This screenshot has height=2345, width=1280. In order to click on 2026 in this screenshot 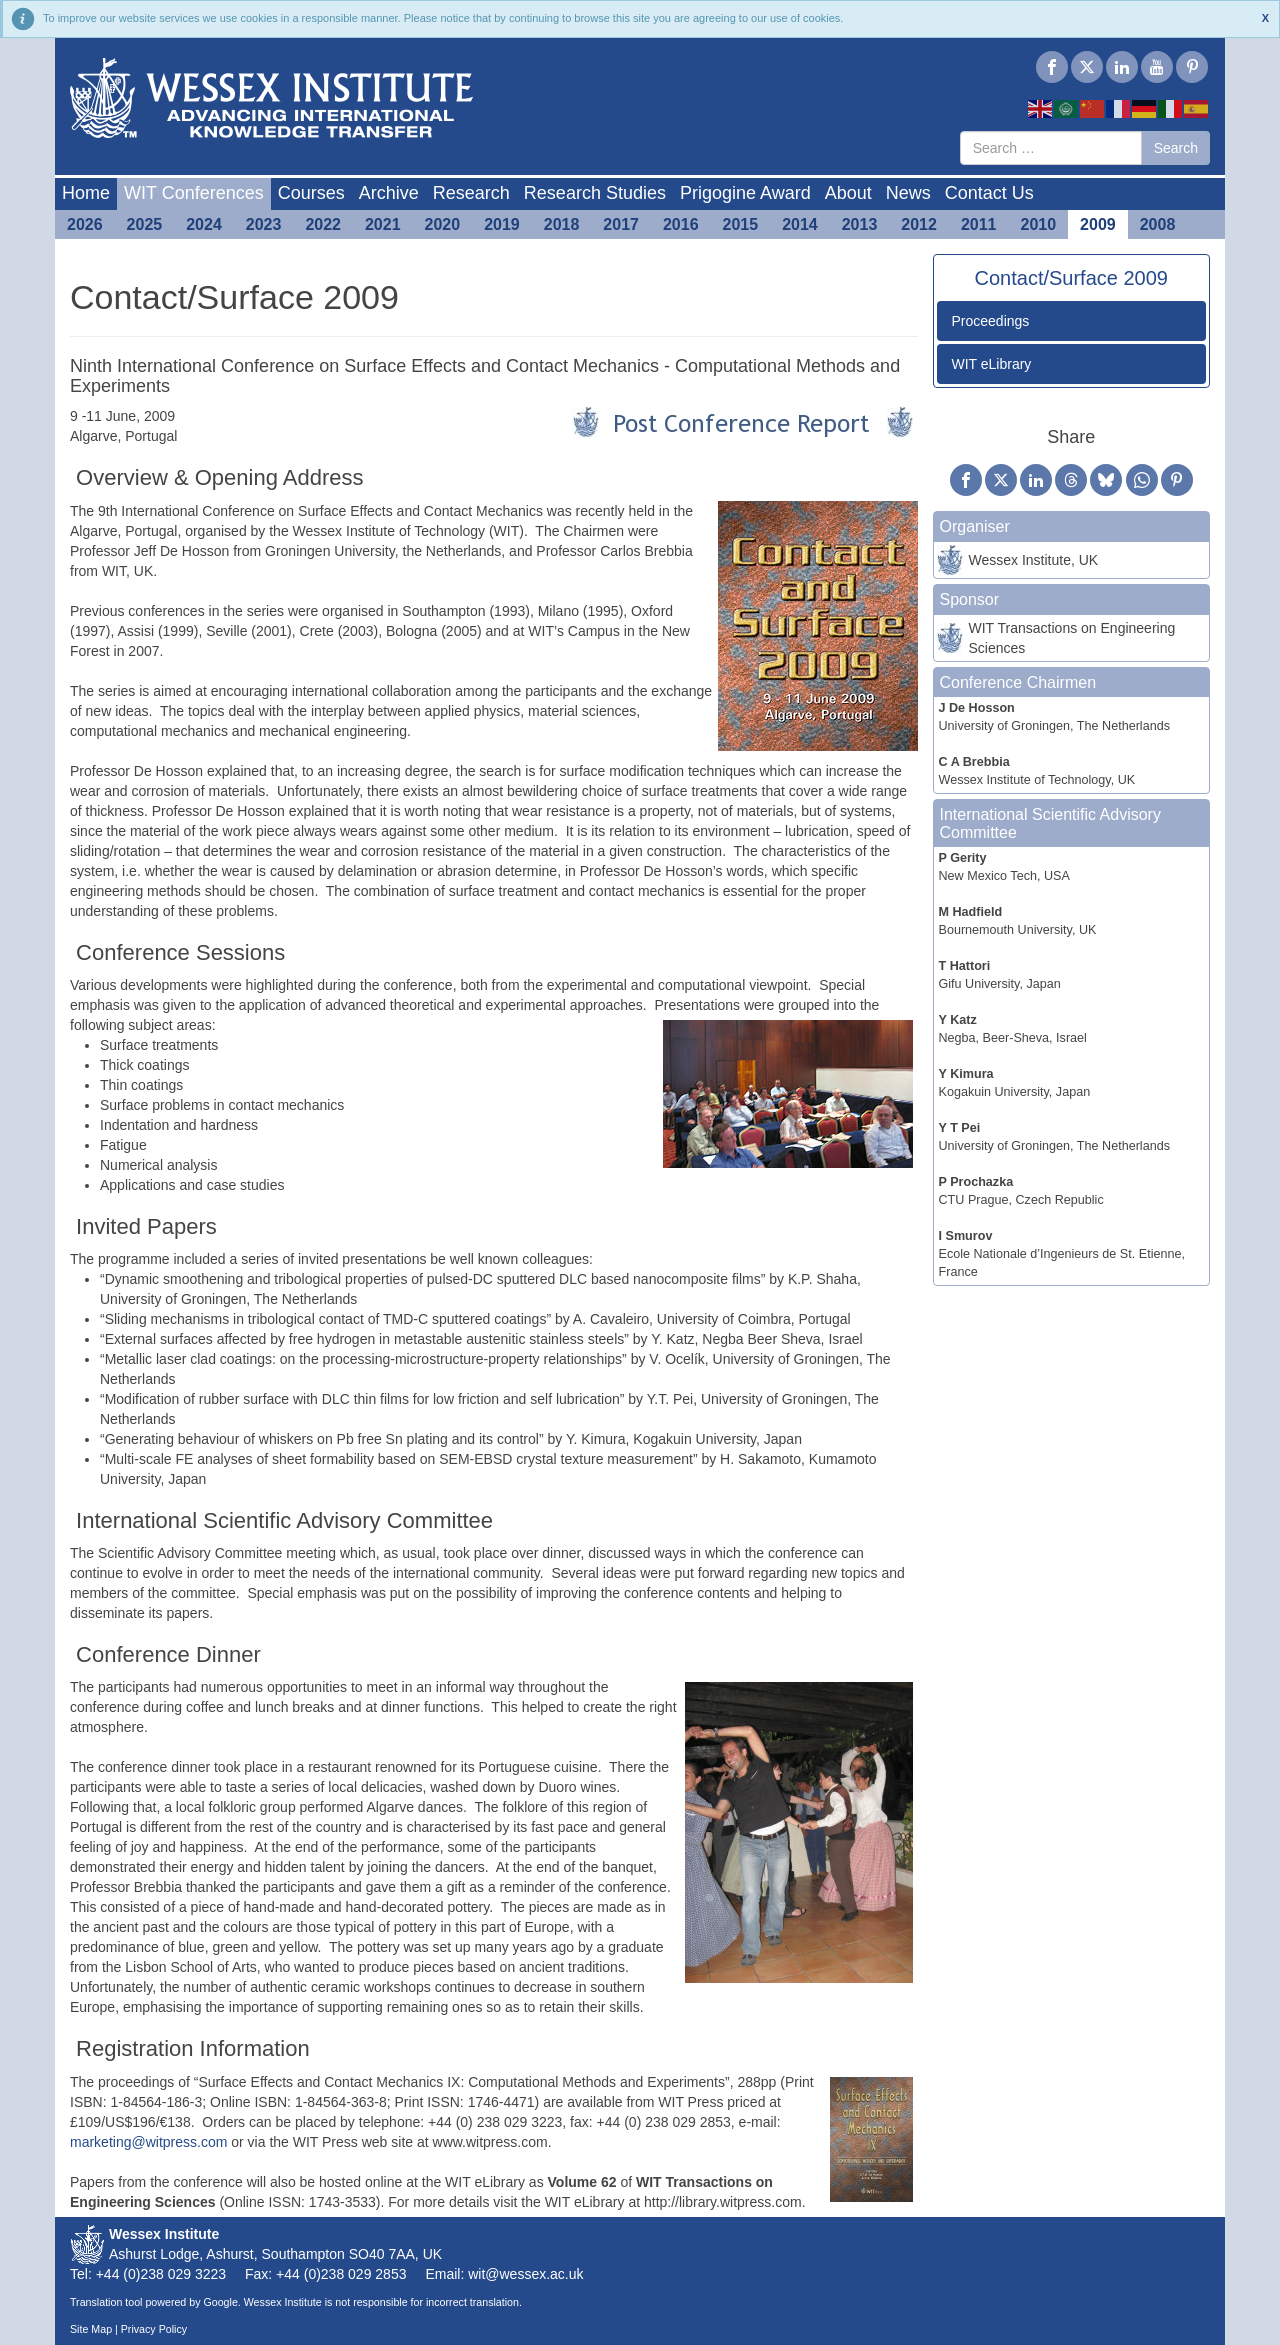, I will do `click(85, 224)`.